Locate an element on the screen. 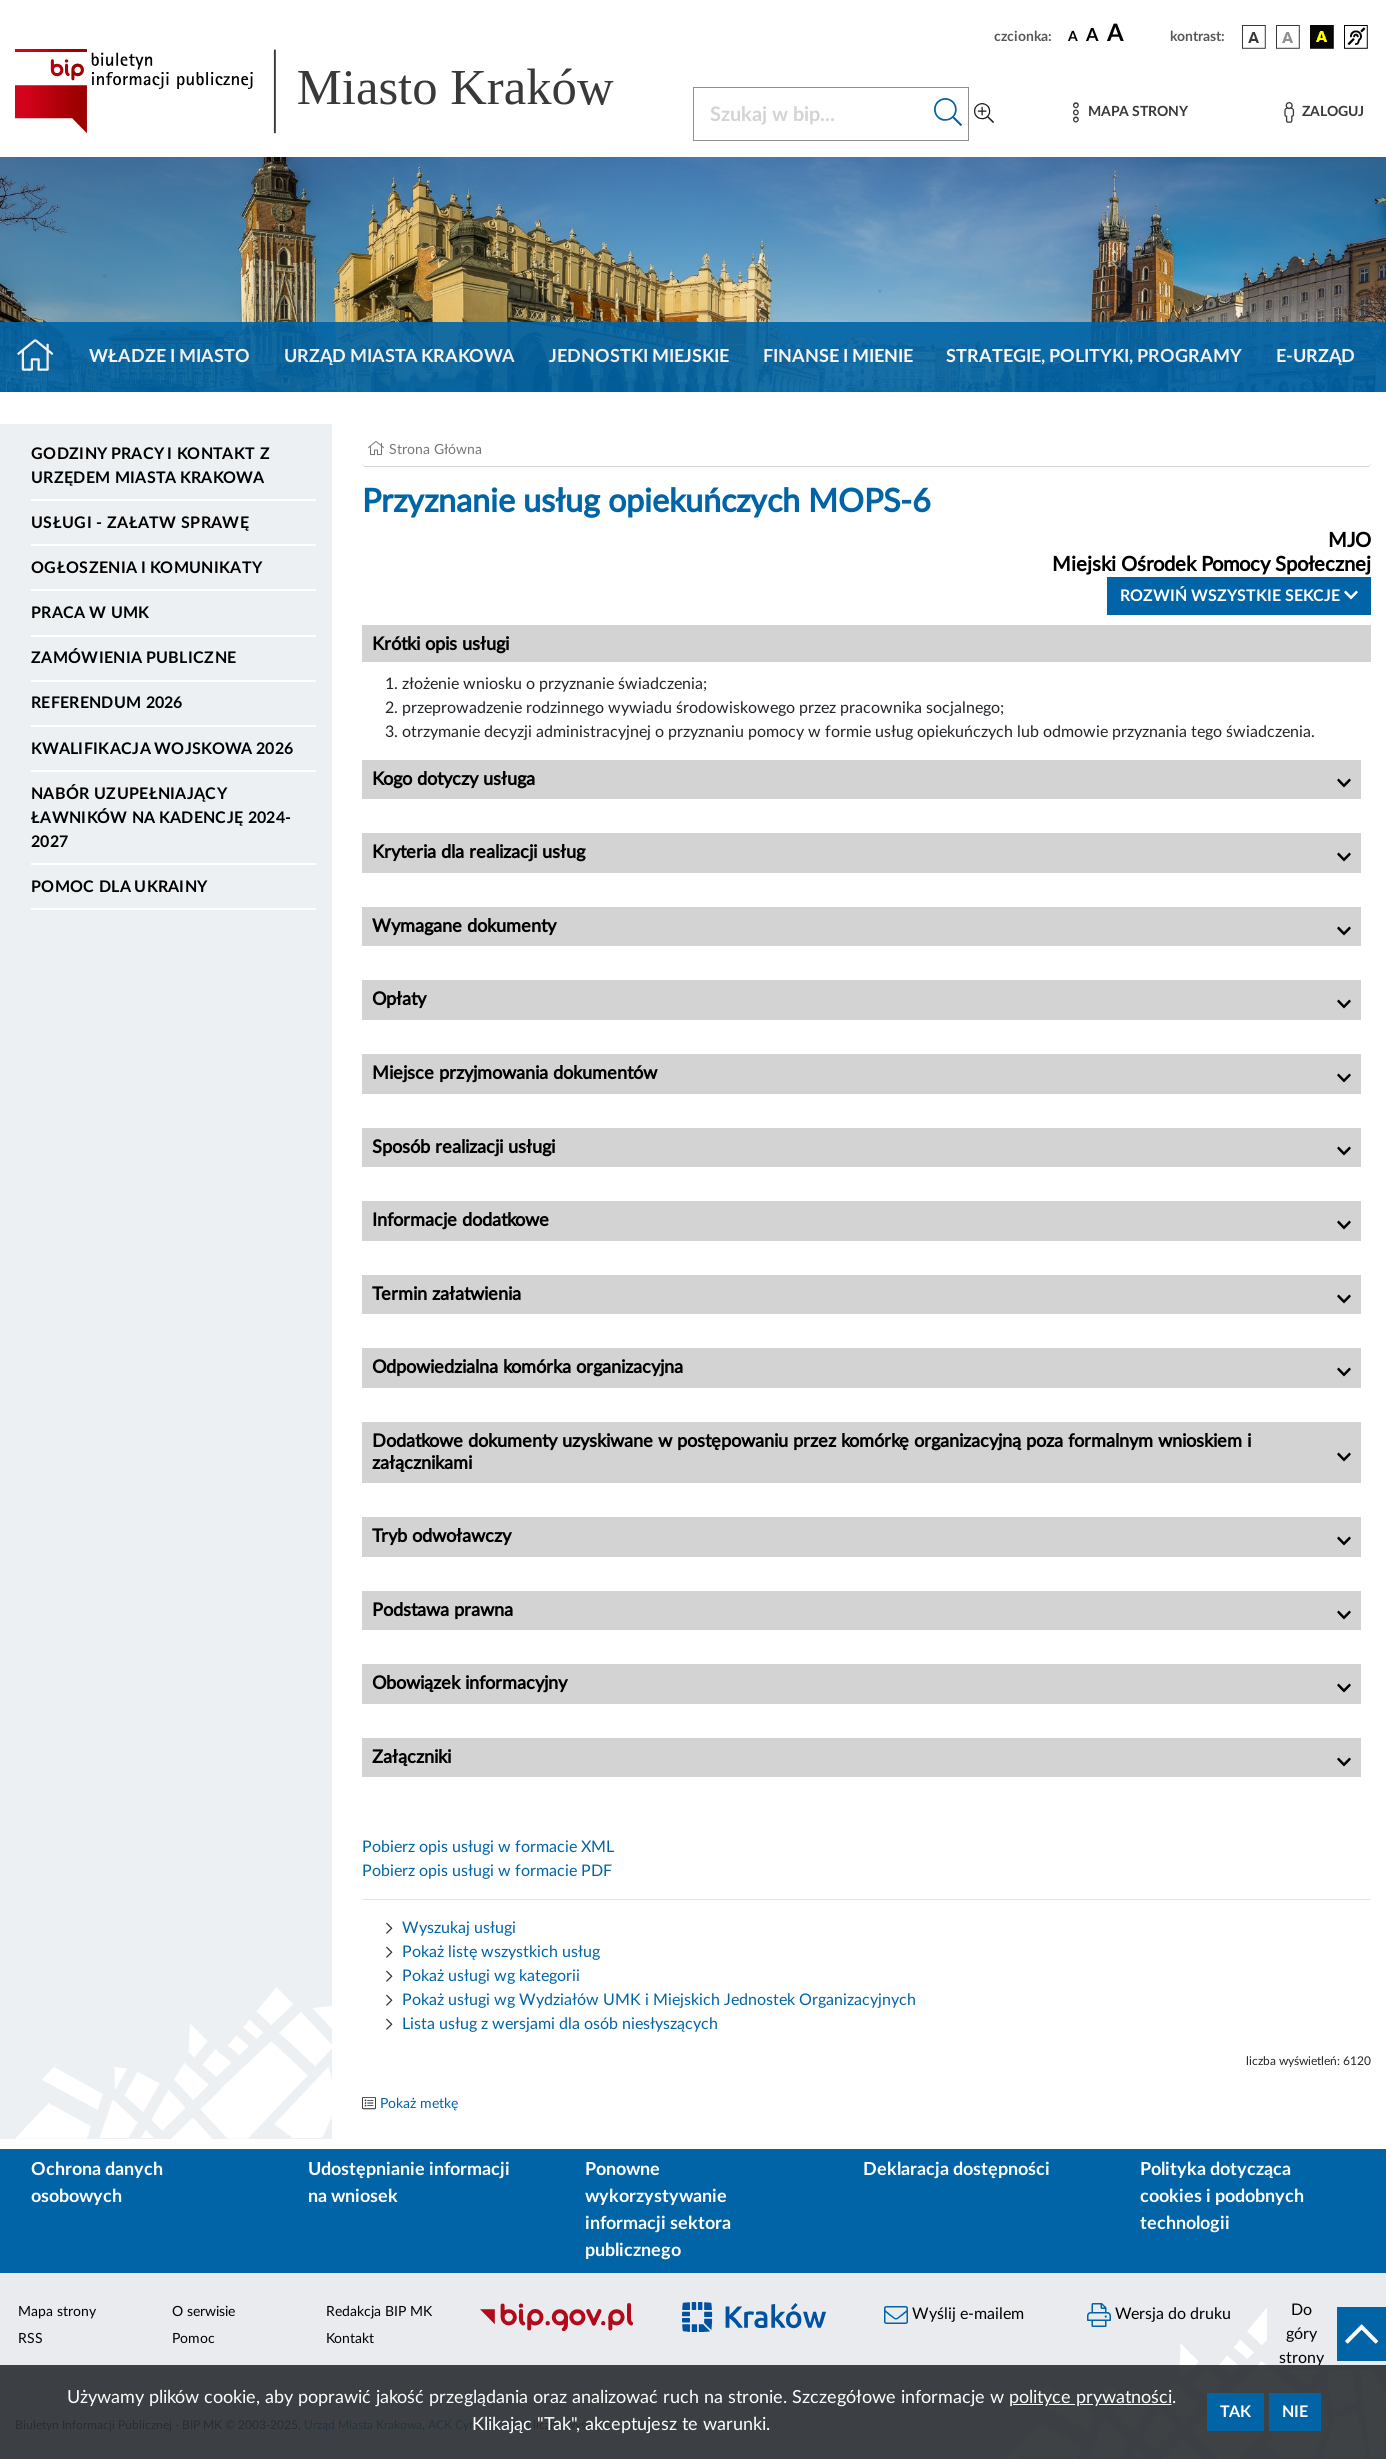 This screenshot has width=1386, height=2459. Usługi - Załatw sprawę is located at coordinates (140, 523).